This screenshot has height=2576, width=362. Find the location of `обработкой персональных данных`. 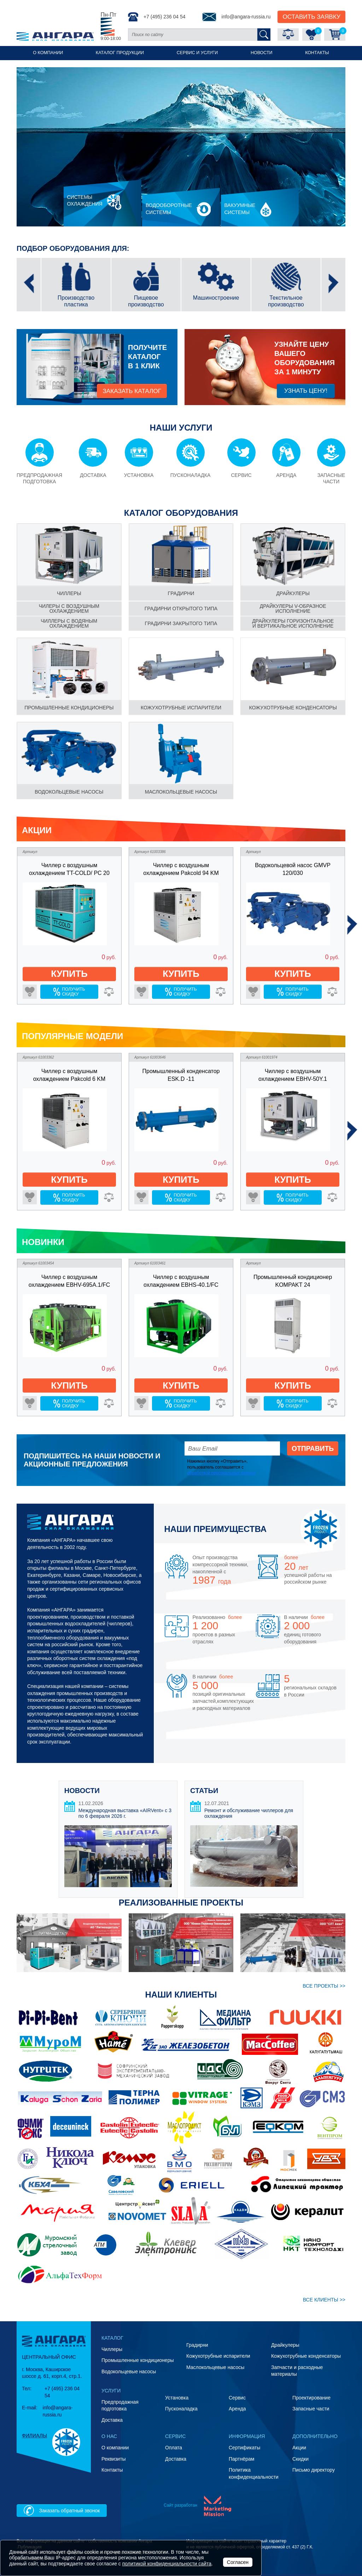

обработкой персональных данных is located at coordinates (221, 1472).